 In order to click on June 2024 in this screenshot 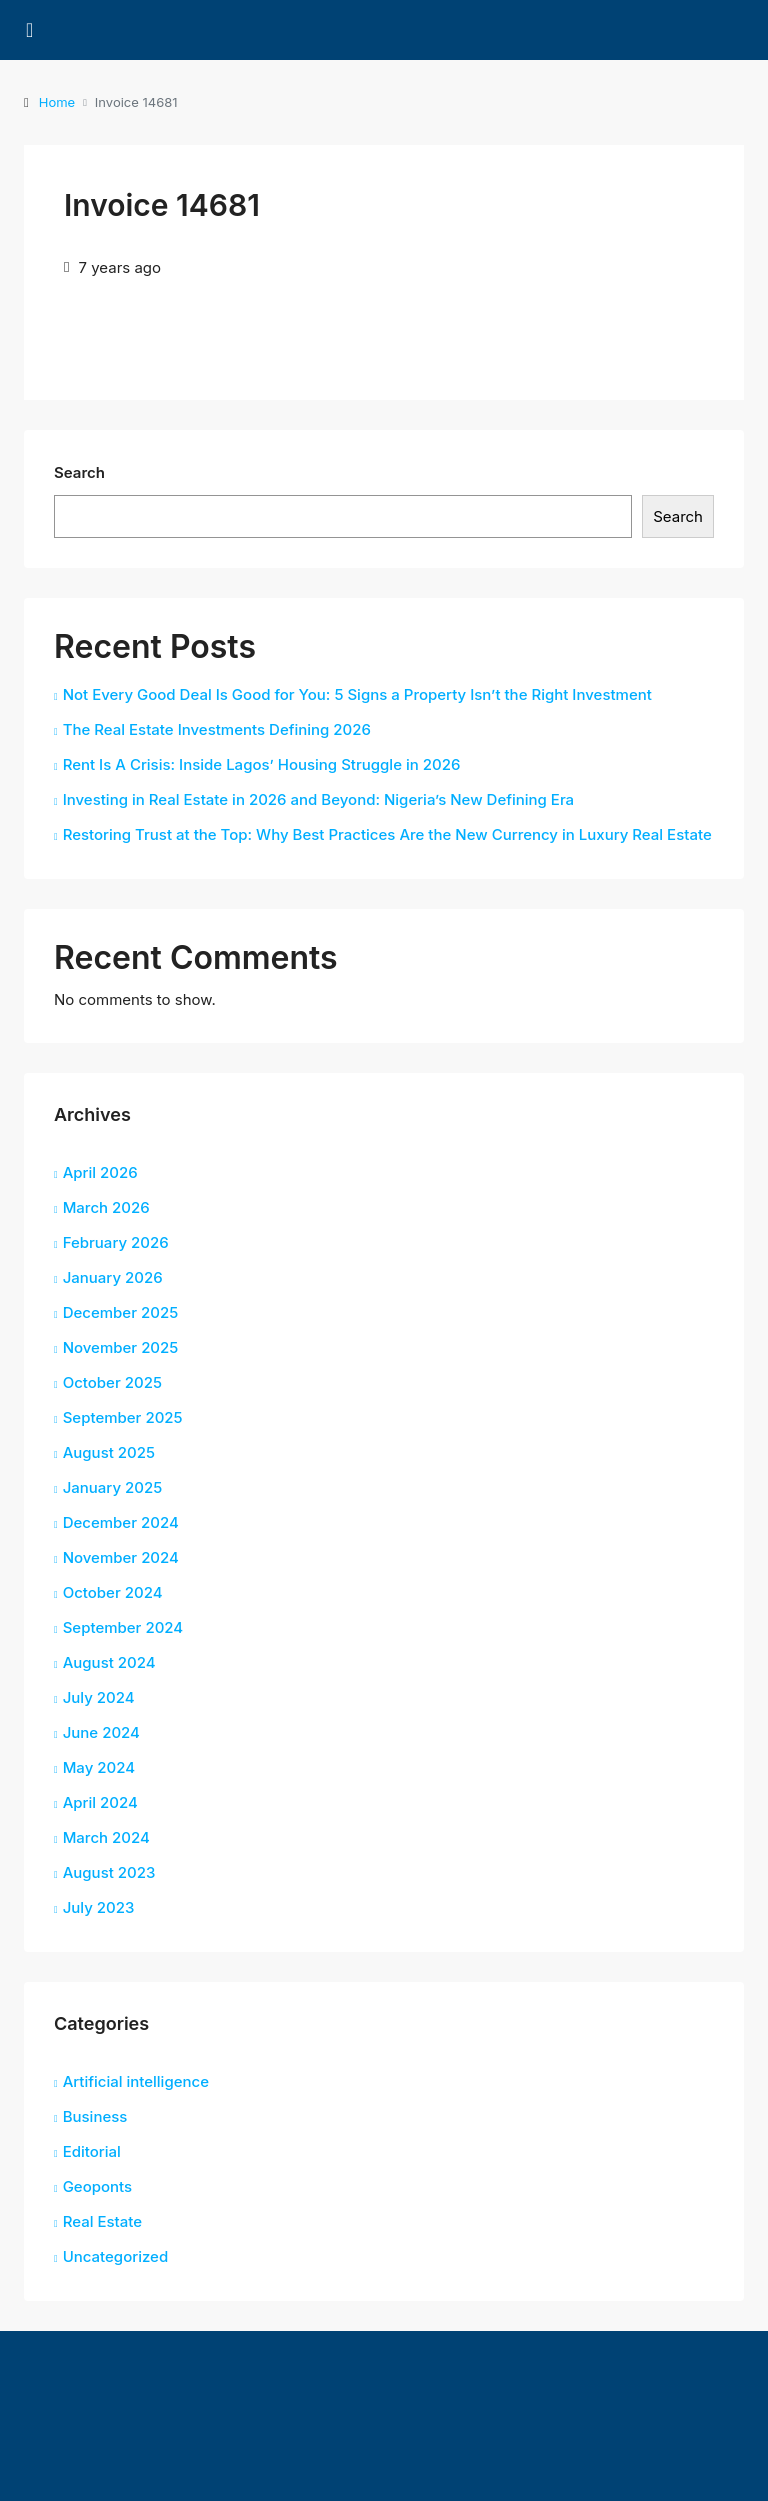, I will do `click(101, 1732)`.